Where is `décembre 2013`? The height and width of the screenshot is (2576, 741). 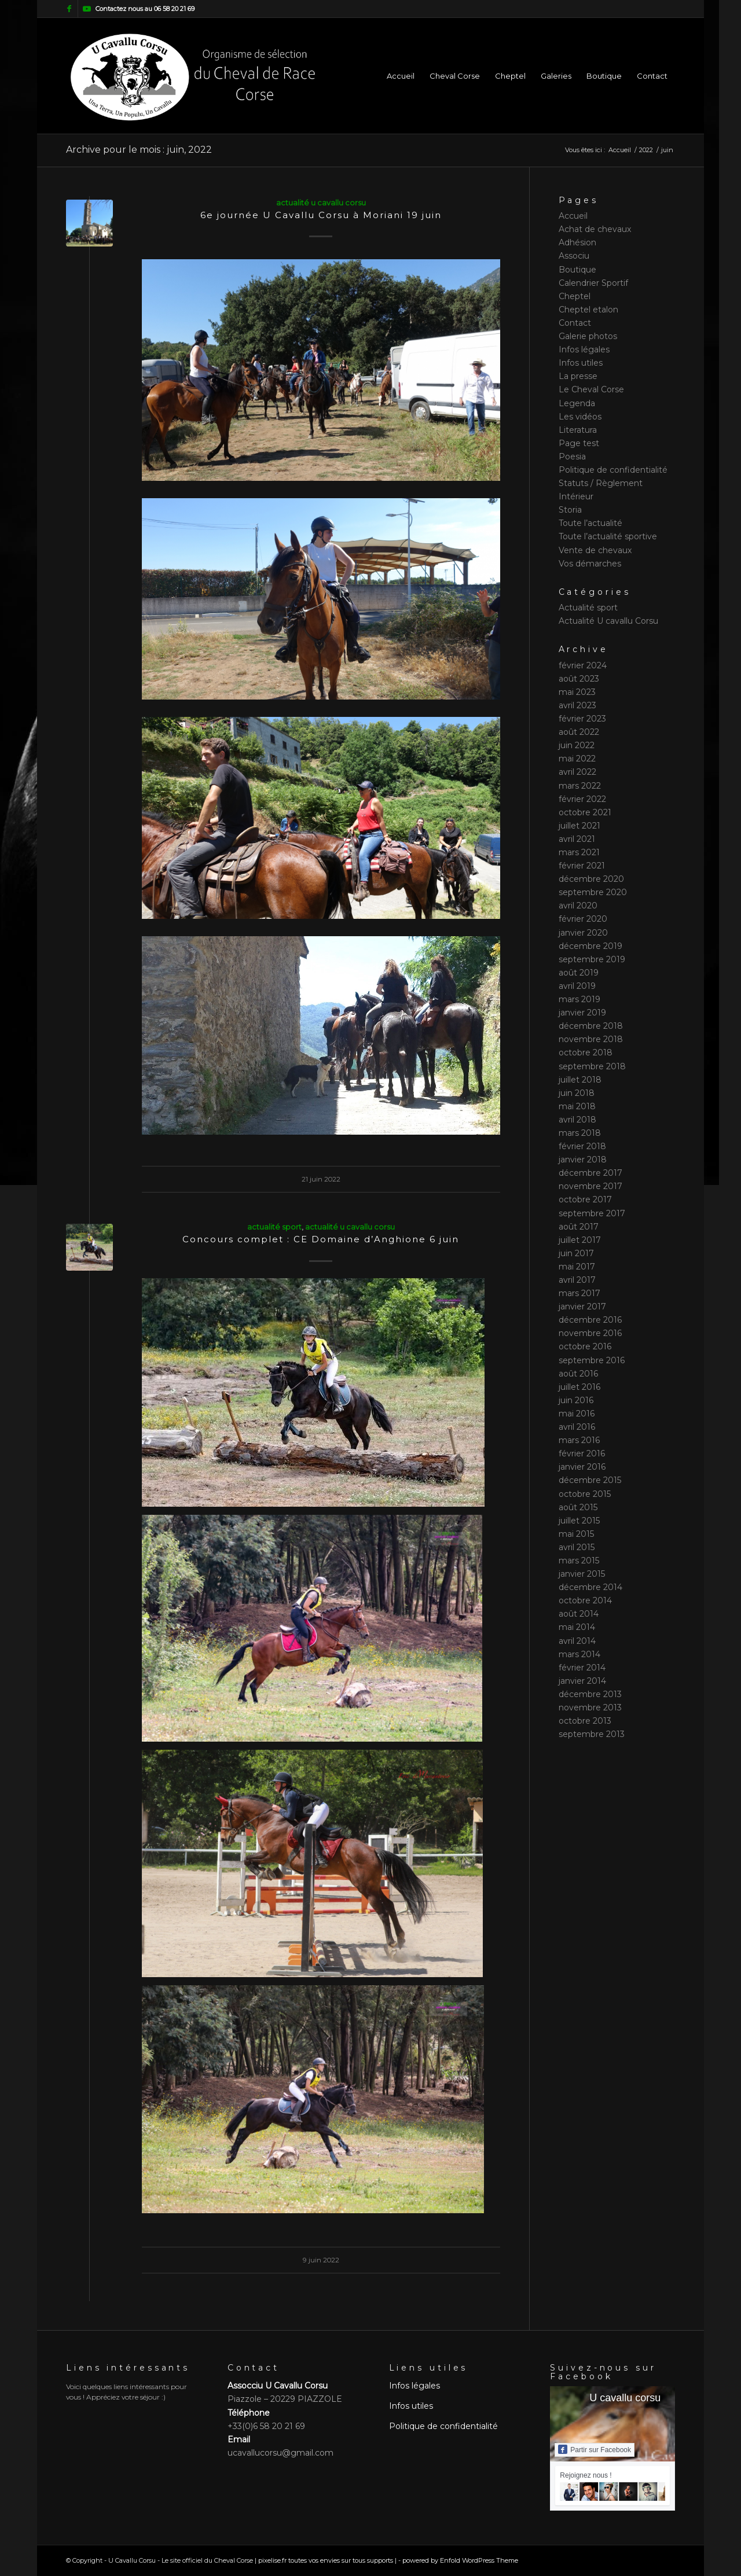
décembre 2013 is located at coordinates (590, 1694).